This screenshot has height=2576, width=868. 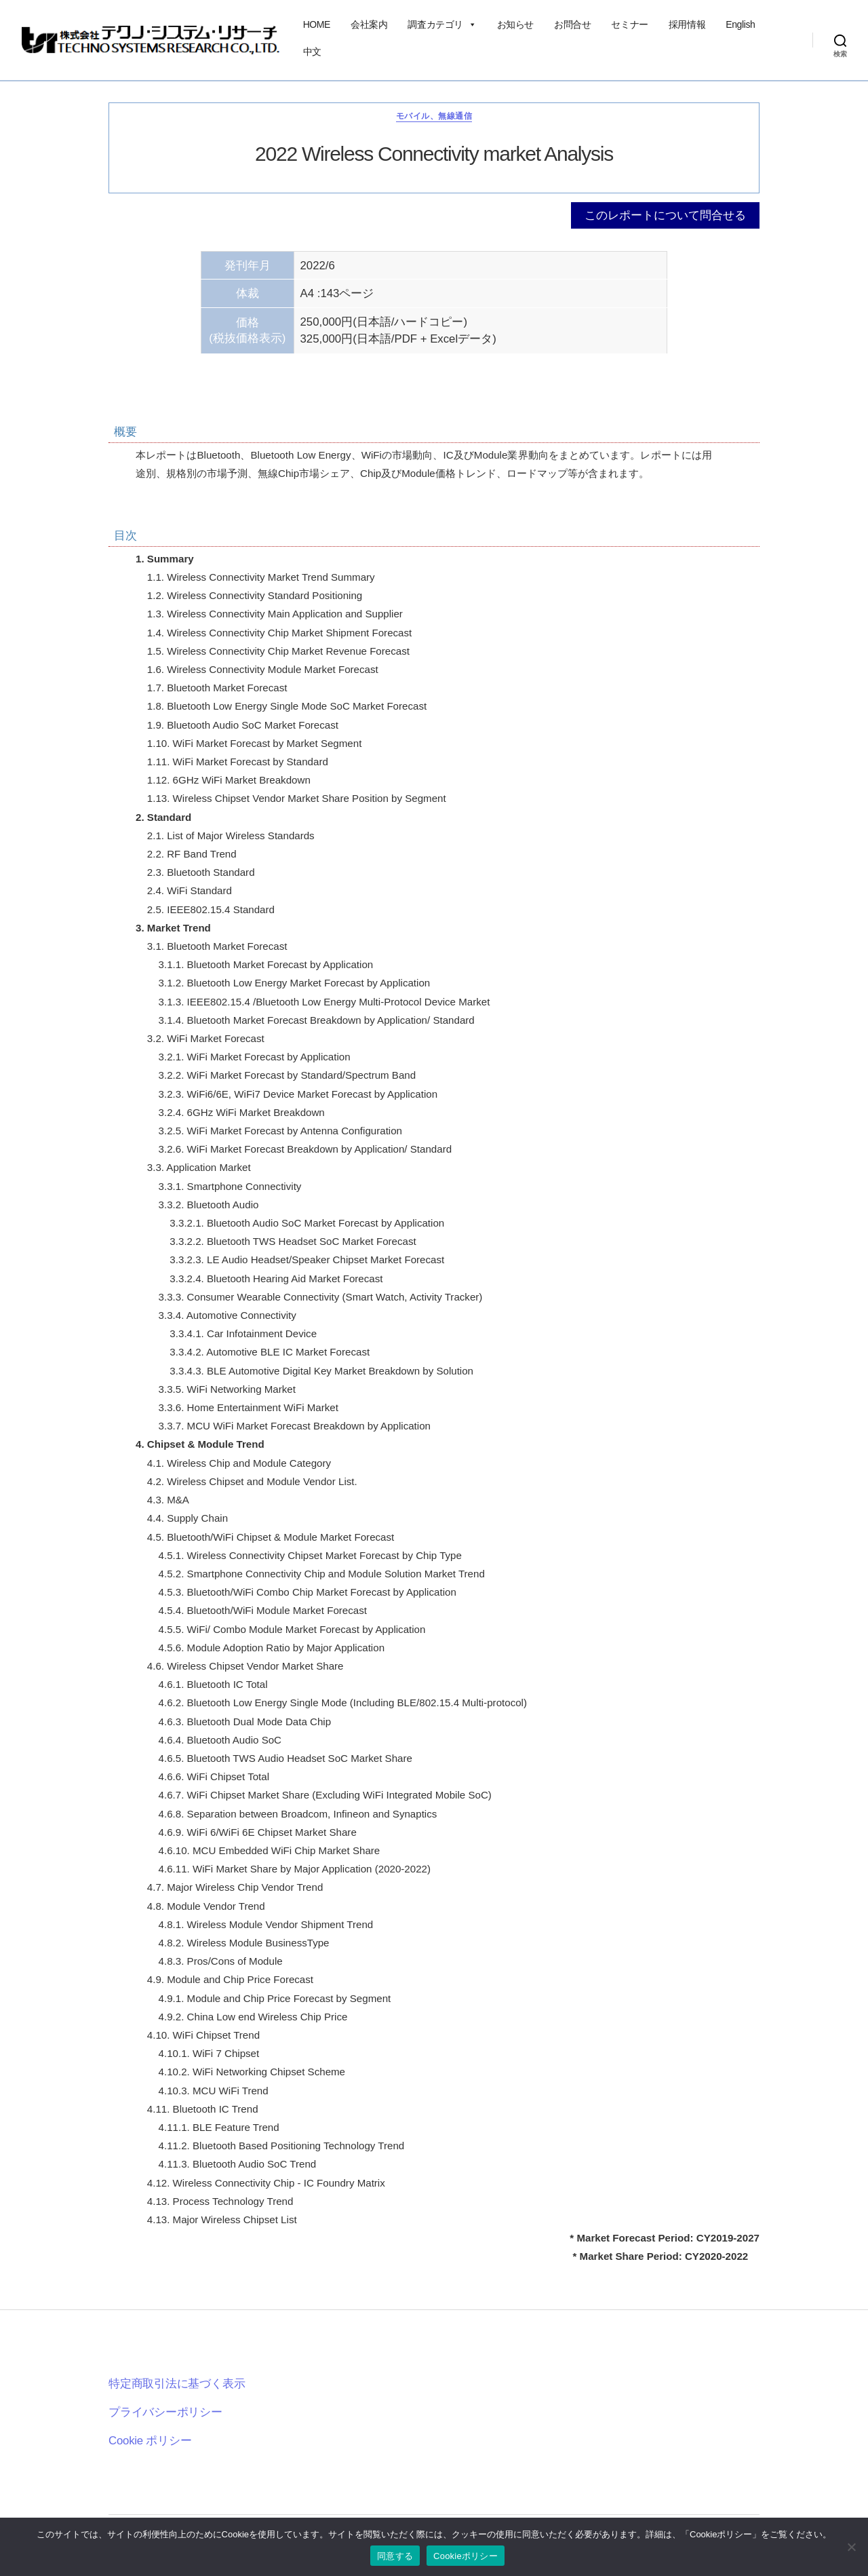 What do you see at coordinates (572, 24) in the screenshot?
I see `お問合せ` at bounding box center [572, 24].